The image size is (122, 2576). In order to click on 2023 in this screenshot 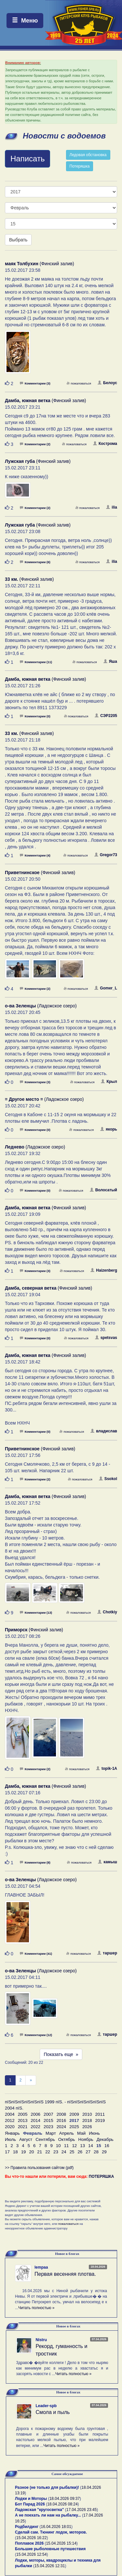, I will do `click(48, 2126)`.